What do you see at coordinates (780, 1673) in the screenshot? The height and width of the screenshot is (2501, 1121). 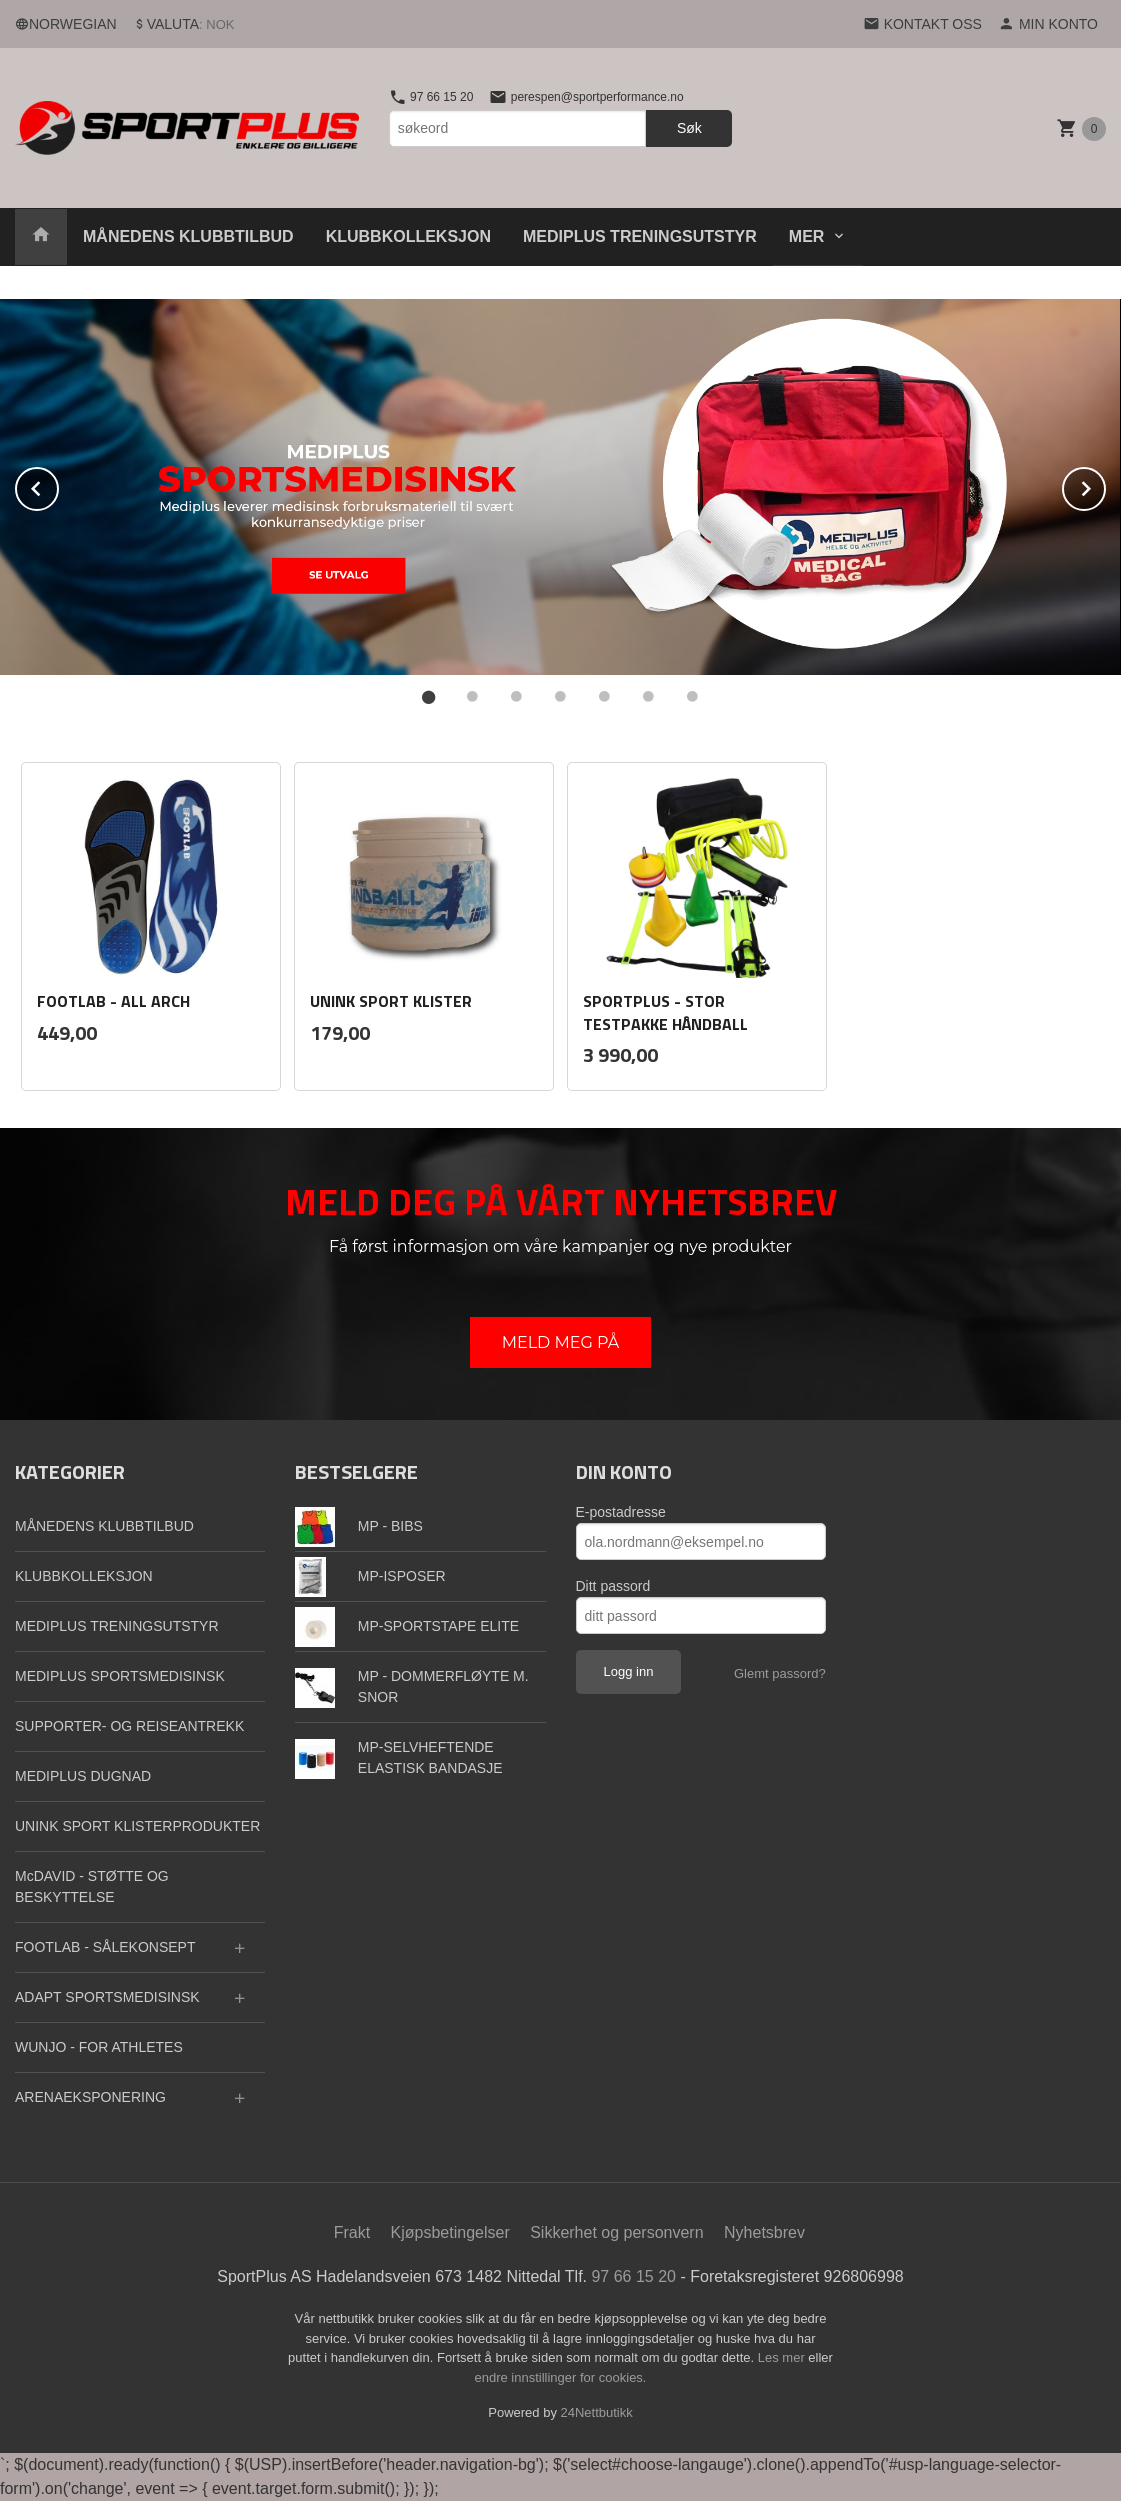 I see `Glemt passord?` at bounding box center [780, 1673].